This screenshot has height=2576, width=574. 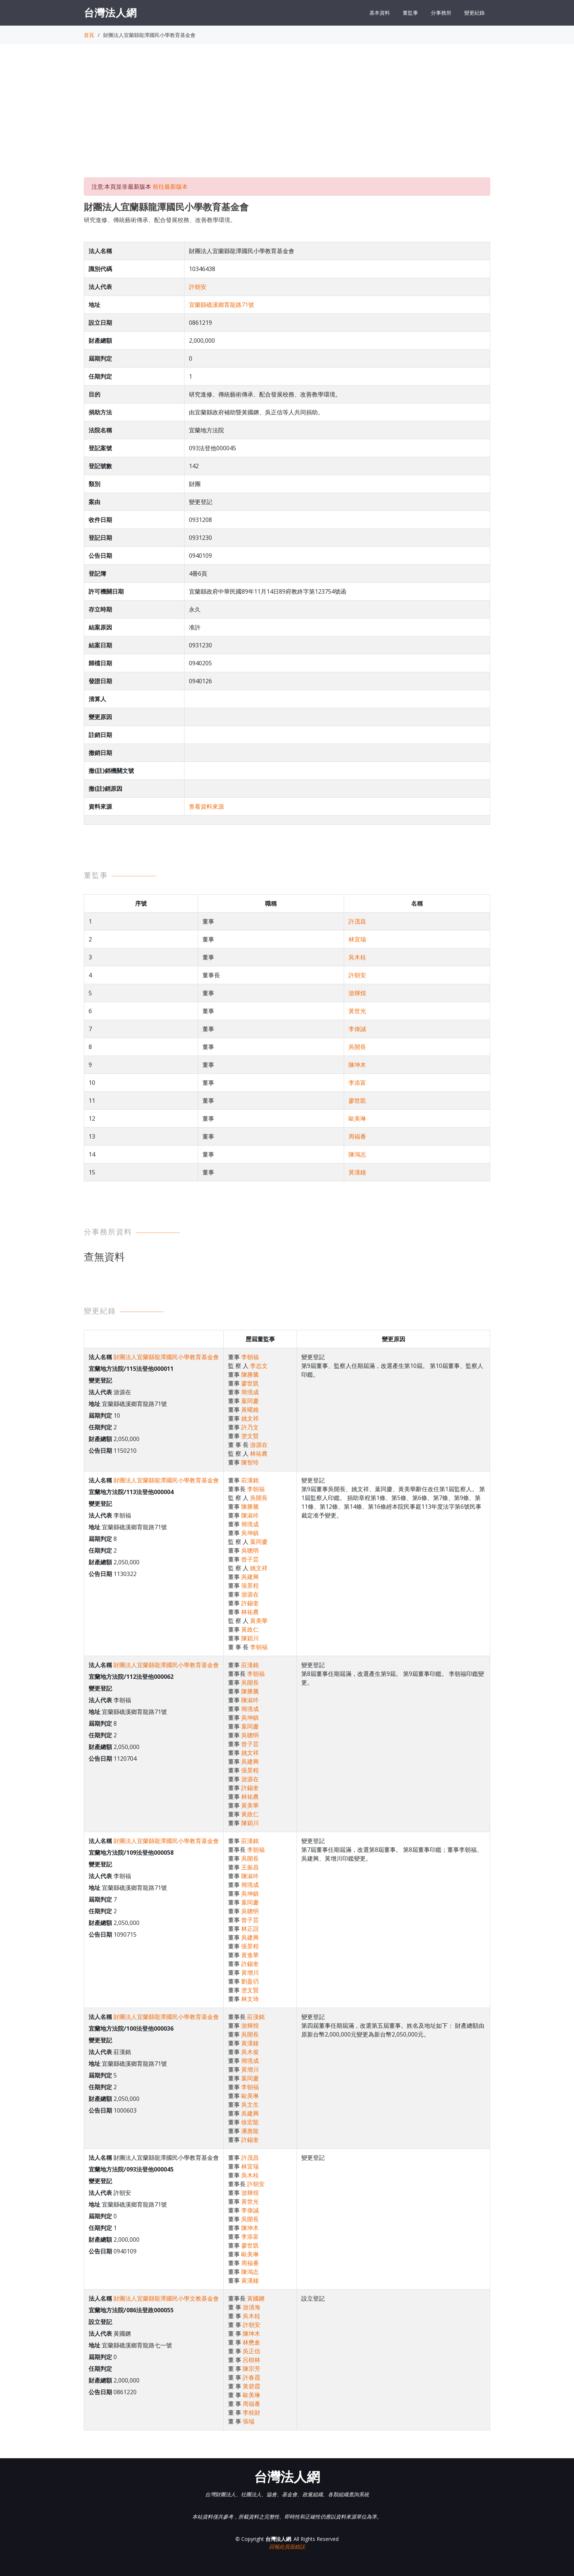 I want to click on 林宜瑞, so click(x=357, y=939).